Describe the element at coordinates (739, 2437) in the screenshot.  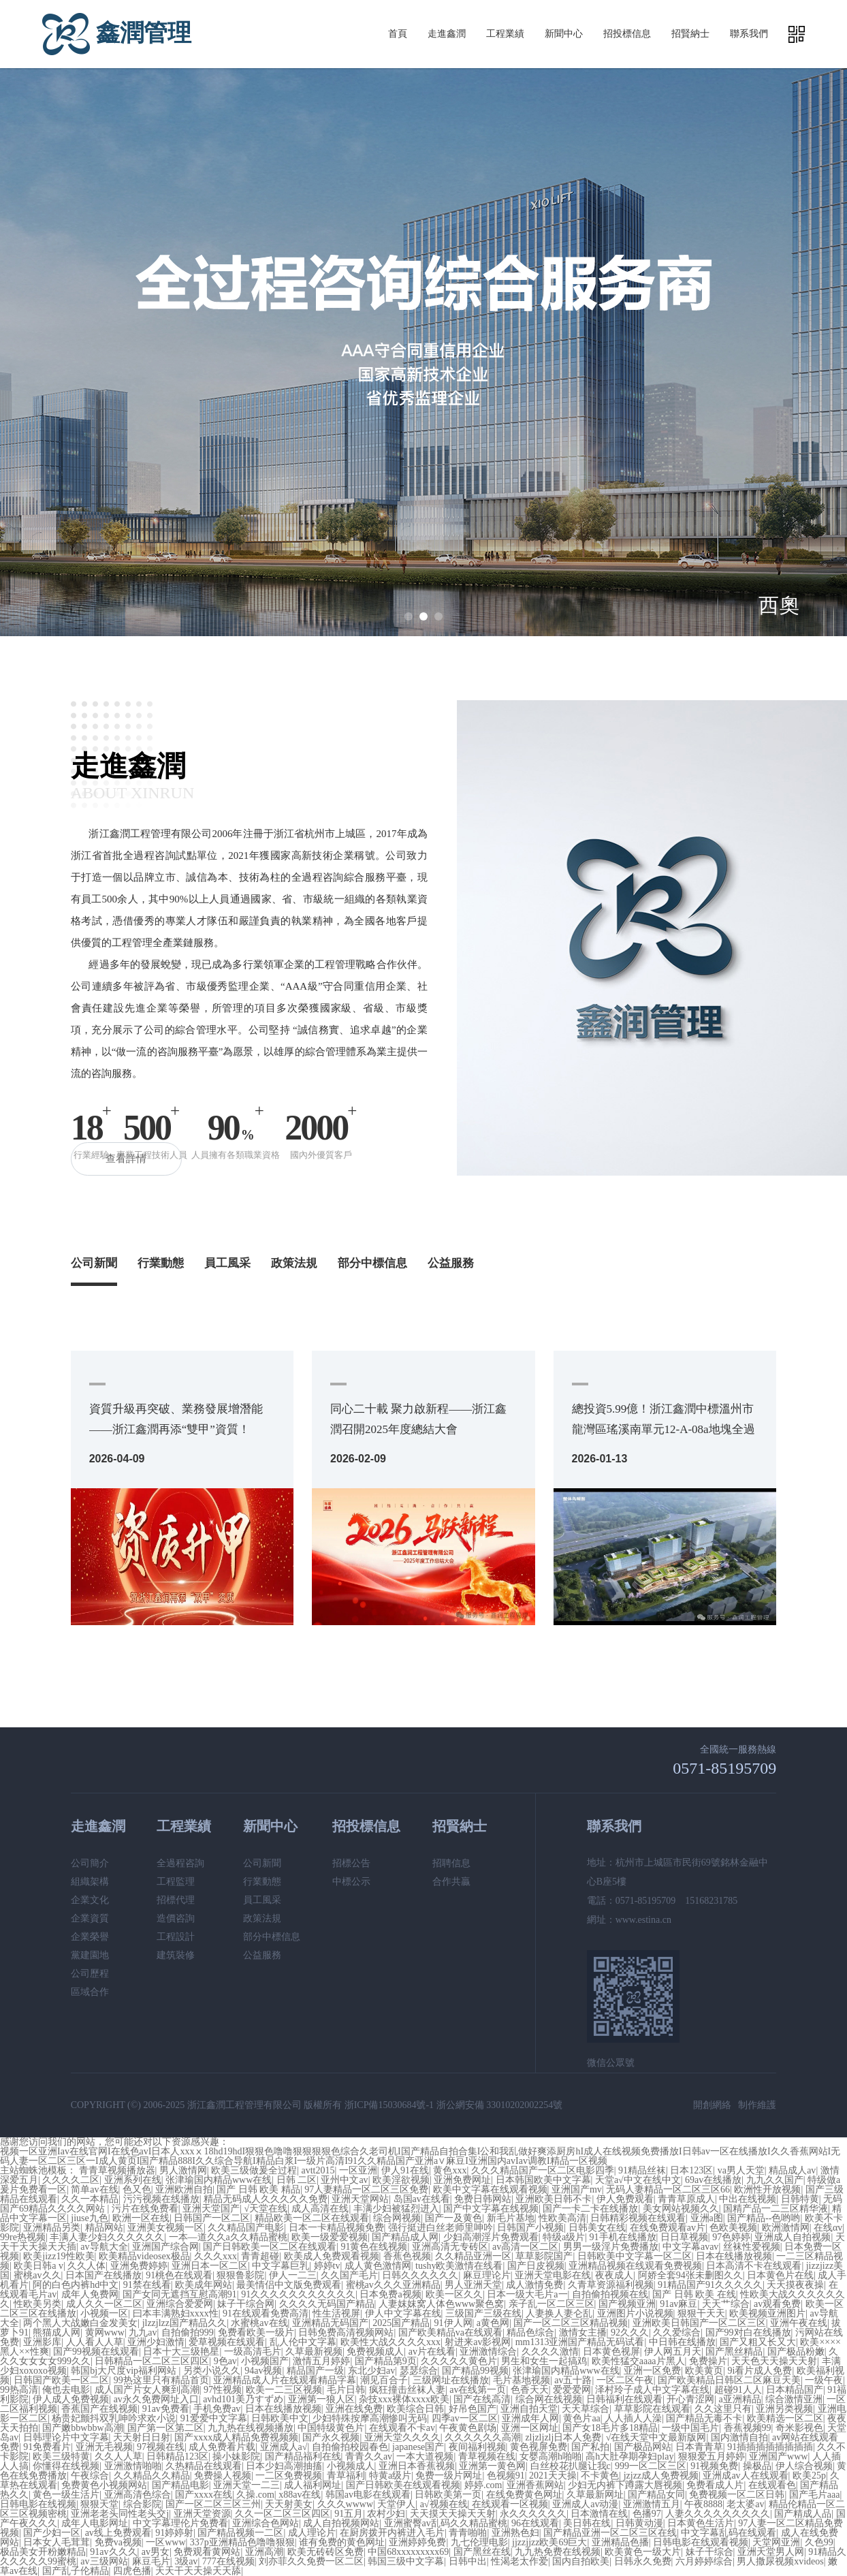
I see `国内激情自拍` at that location.